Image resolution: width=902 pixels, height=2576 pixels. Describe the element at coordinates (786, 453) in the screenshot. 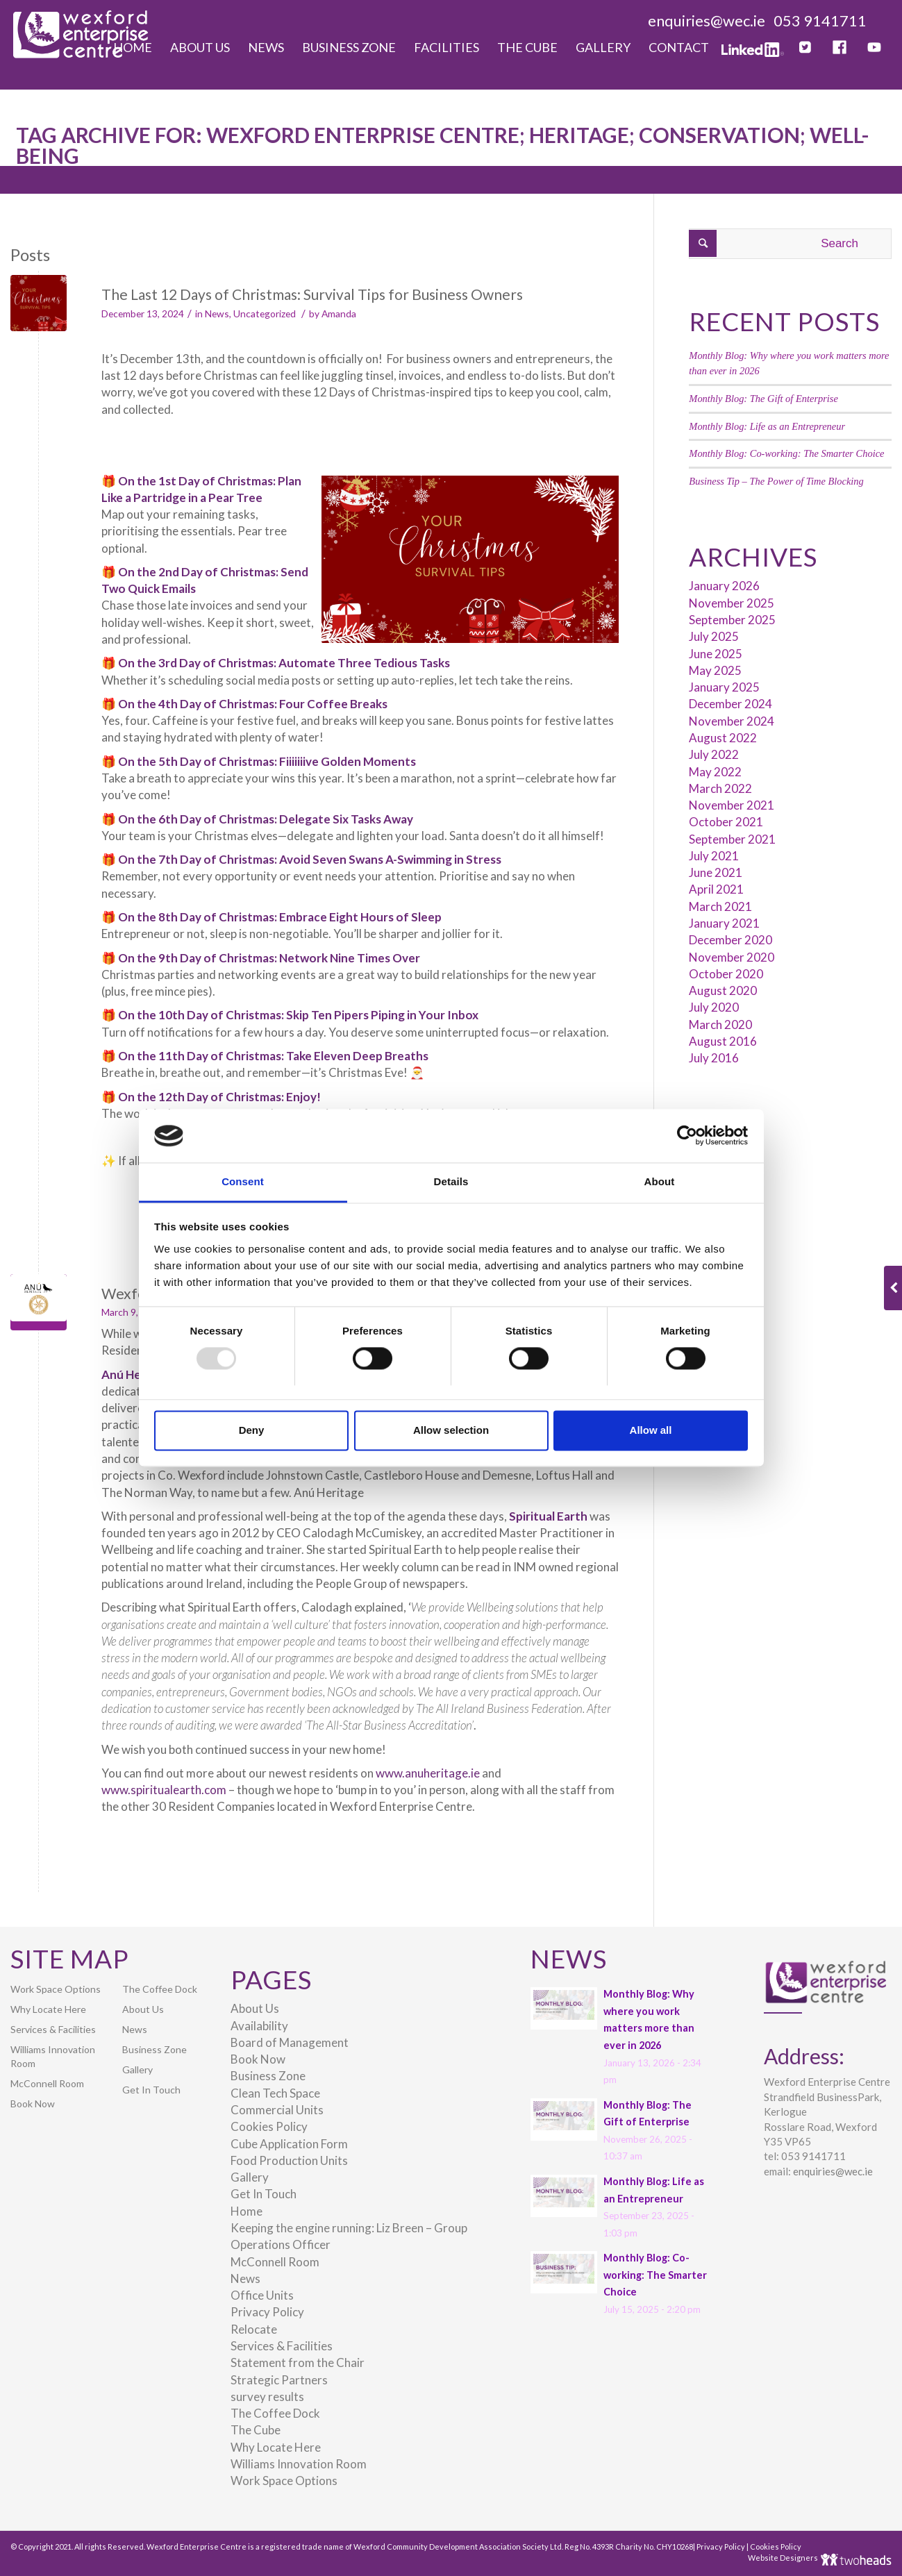

I see `Monthly Blog: Co-working: The Smarter Choice` at that location.